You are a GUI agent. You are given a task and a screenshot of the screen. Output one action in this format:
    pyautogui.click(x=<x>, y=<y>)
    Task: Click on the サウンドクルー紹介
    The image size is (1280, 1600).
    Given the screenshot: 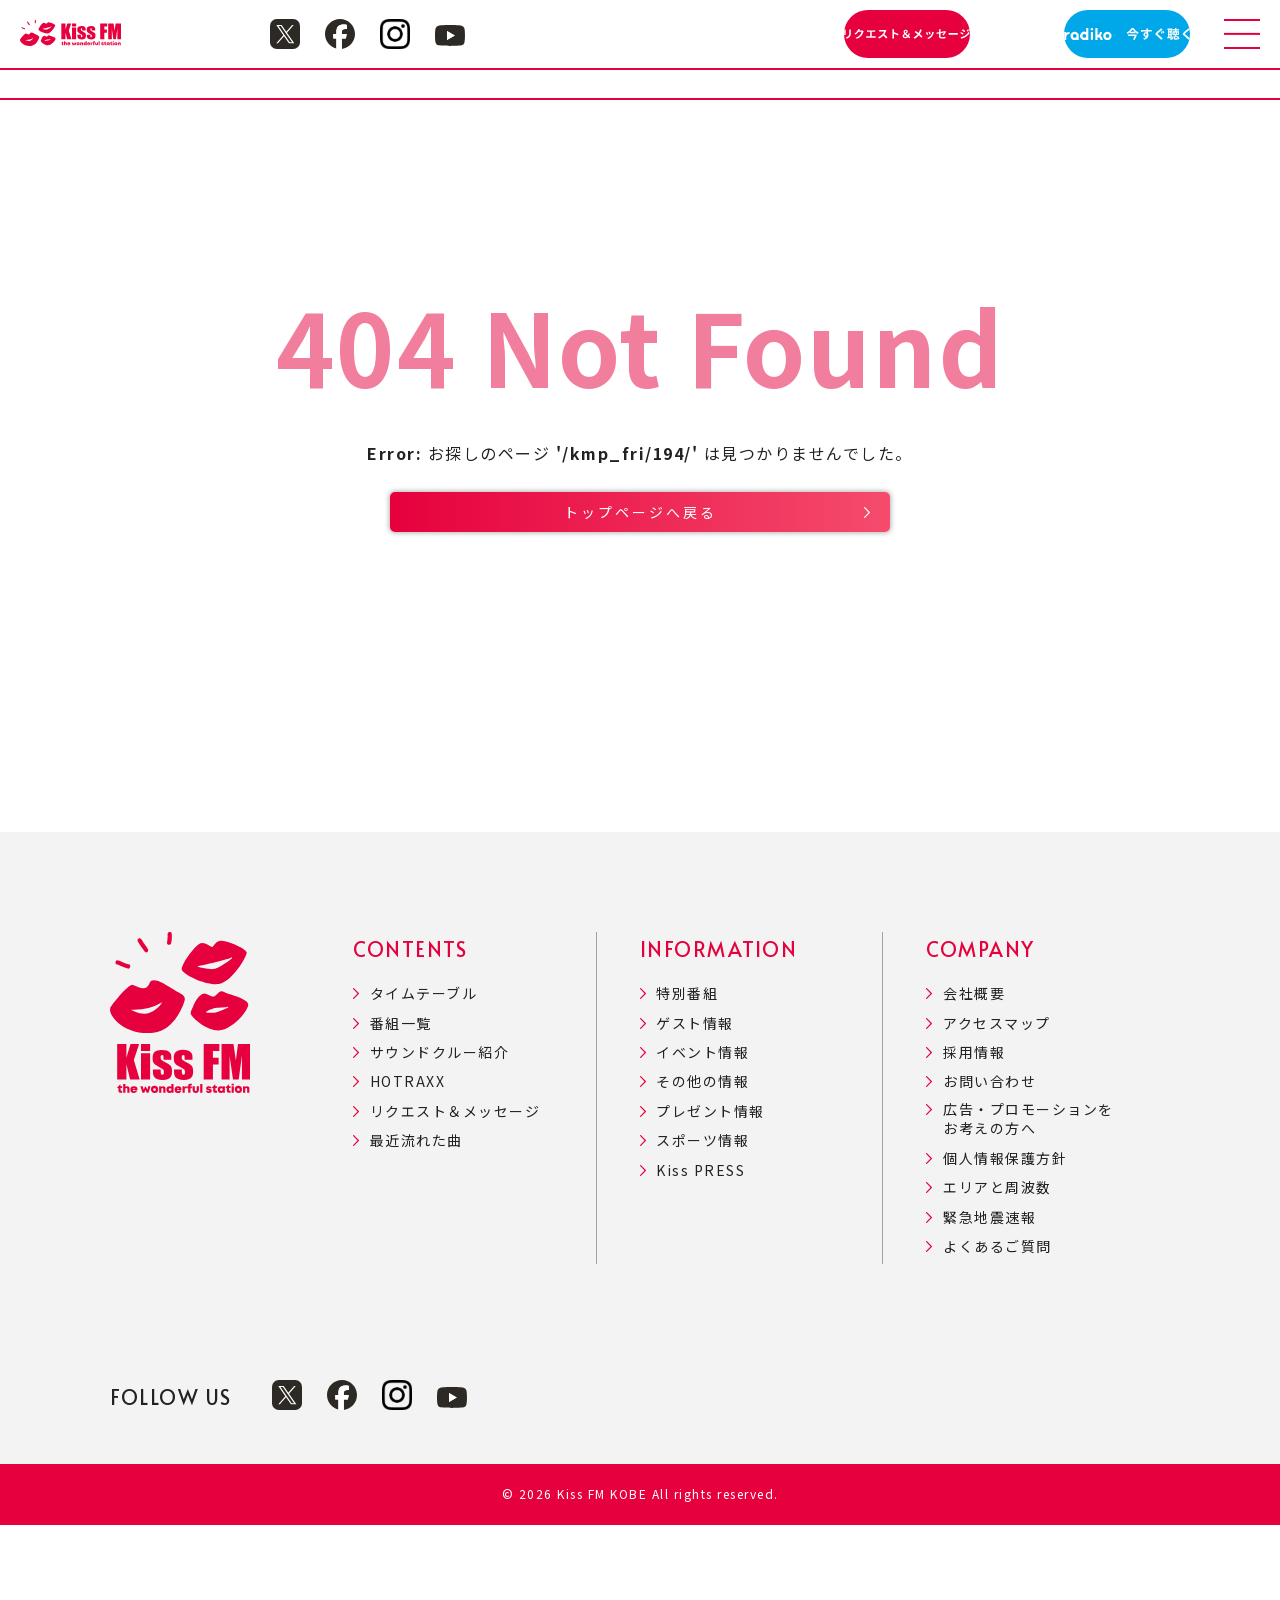 What is the action you would take?
    pyautogui.click(x=440, y=1127)
    